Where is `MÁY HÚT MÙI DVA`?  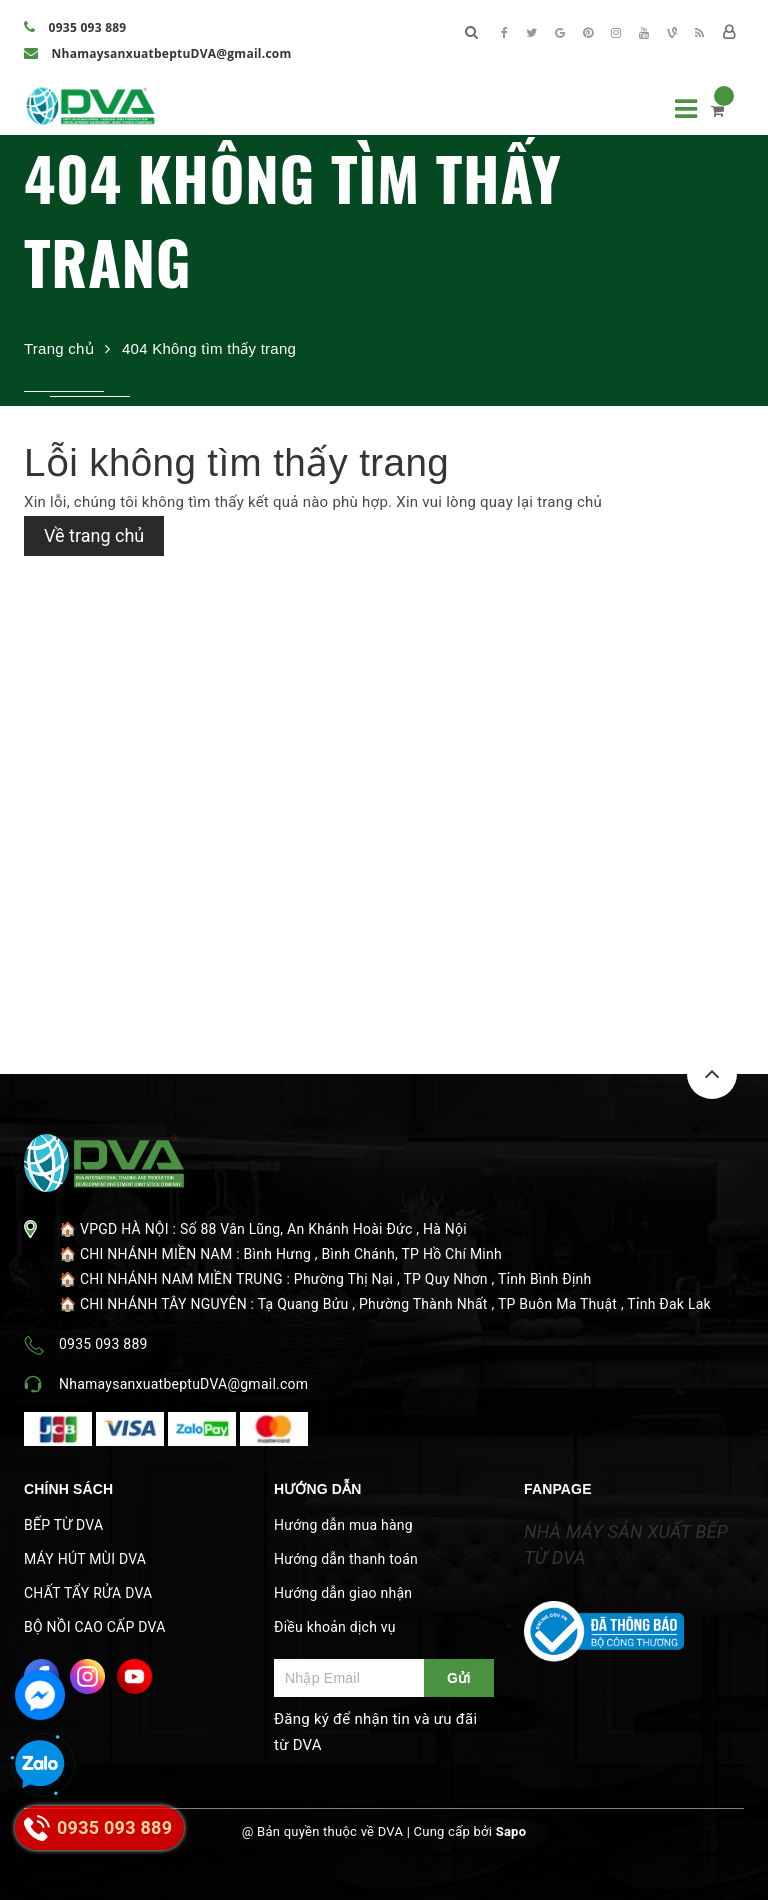 MÁY HÚT MÙI DVA is located at coordinates (85, 1559).